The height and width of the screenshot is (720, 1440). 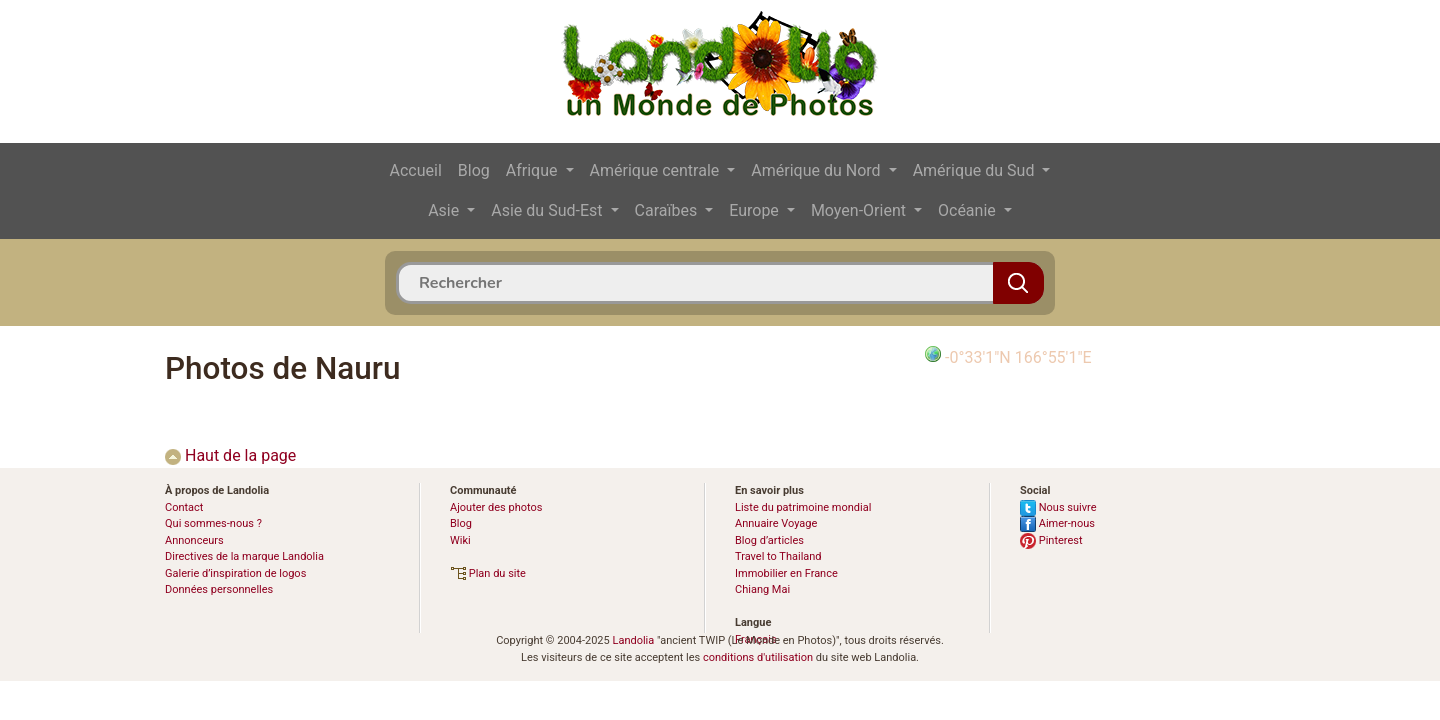 What do you see at coordinates (633, 640) in the screenshot?
I see `Landolia` at bounding box center [633, 640].